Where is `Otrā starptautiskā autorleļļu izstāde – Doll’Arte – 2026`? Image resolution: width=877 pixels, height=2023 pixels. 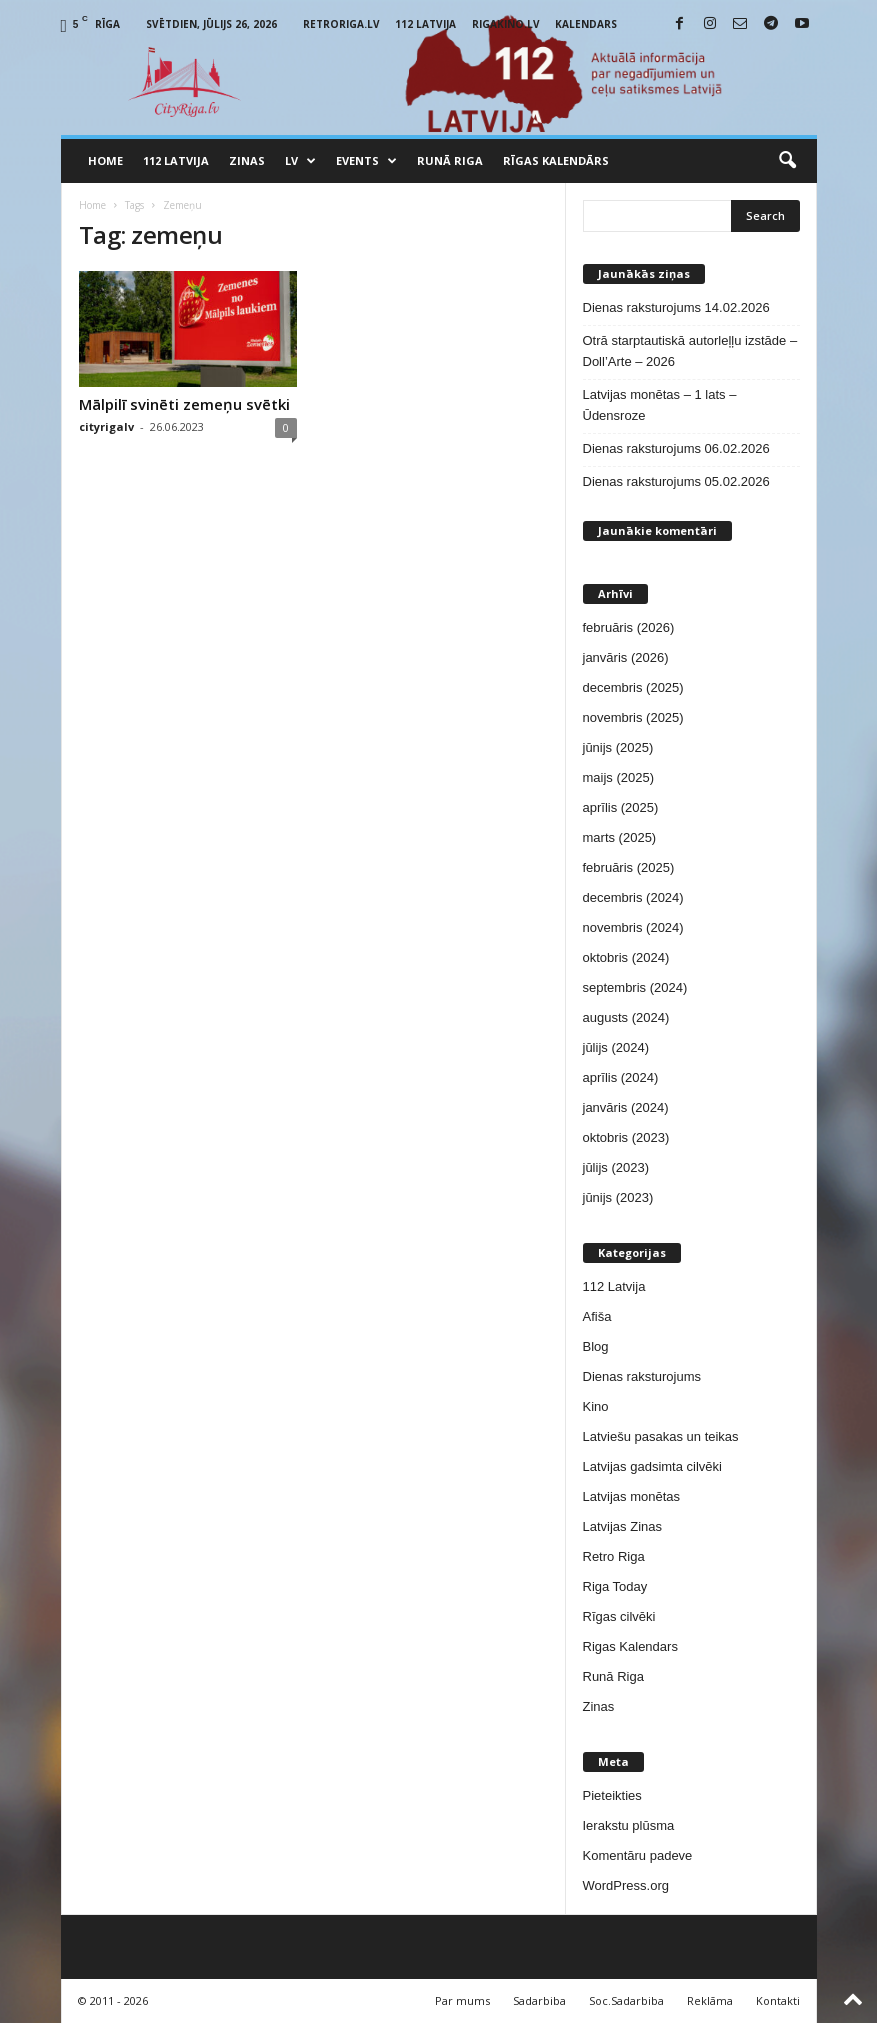 Otrā starptautiskā autorleļļu izstāde – Doll’Arte – 2026 is located at coordinates (690, 351).